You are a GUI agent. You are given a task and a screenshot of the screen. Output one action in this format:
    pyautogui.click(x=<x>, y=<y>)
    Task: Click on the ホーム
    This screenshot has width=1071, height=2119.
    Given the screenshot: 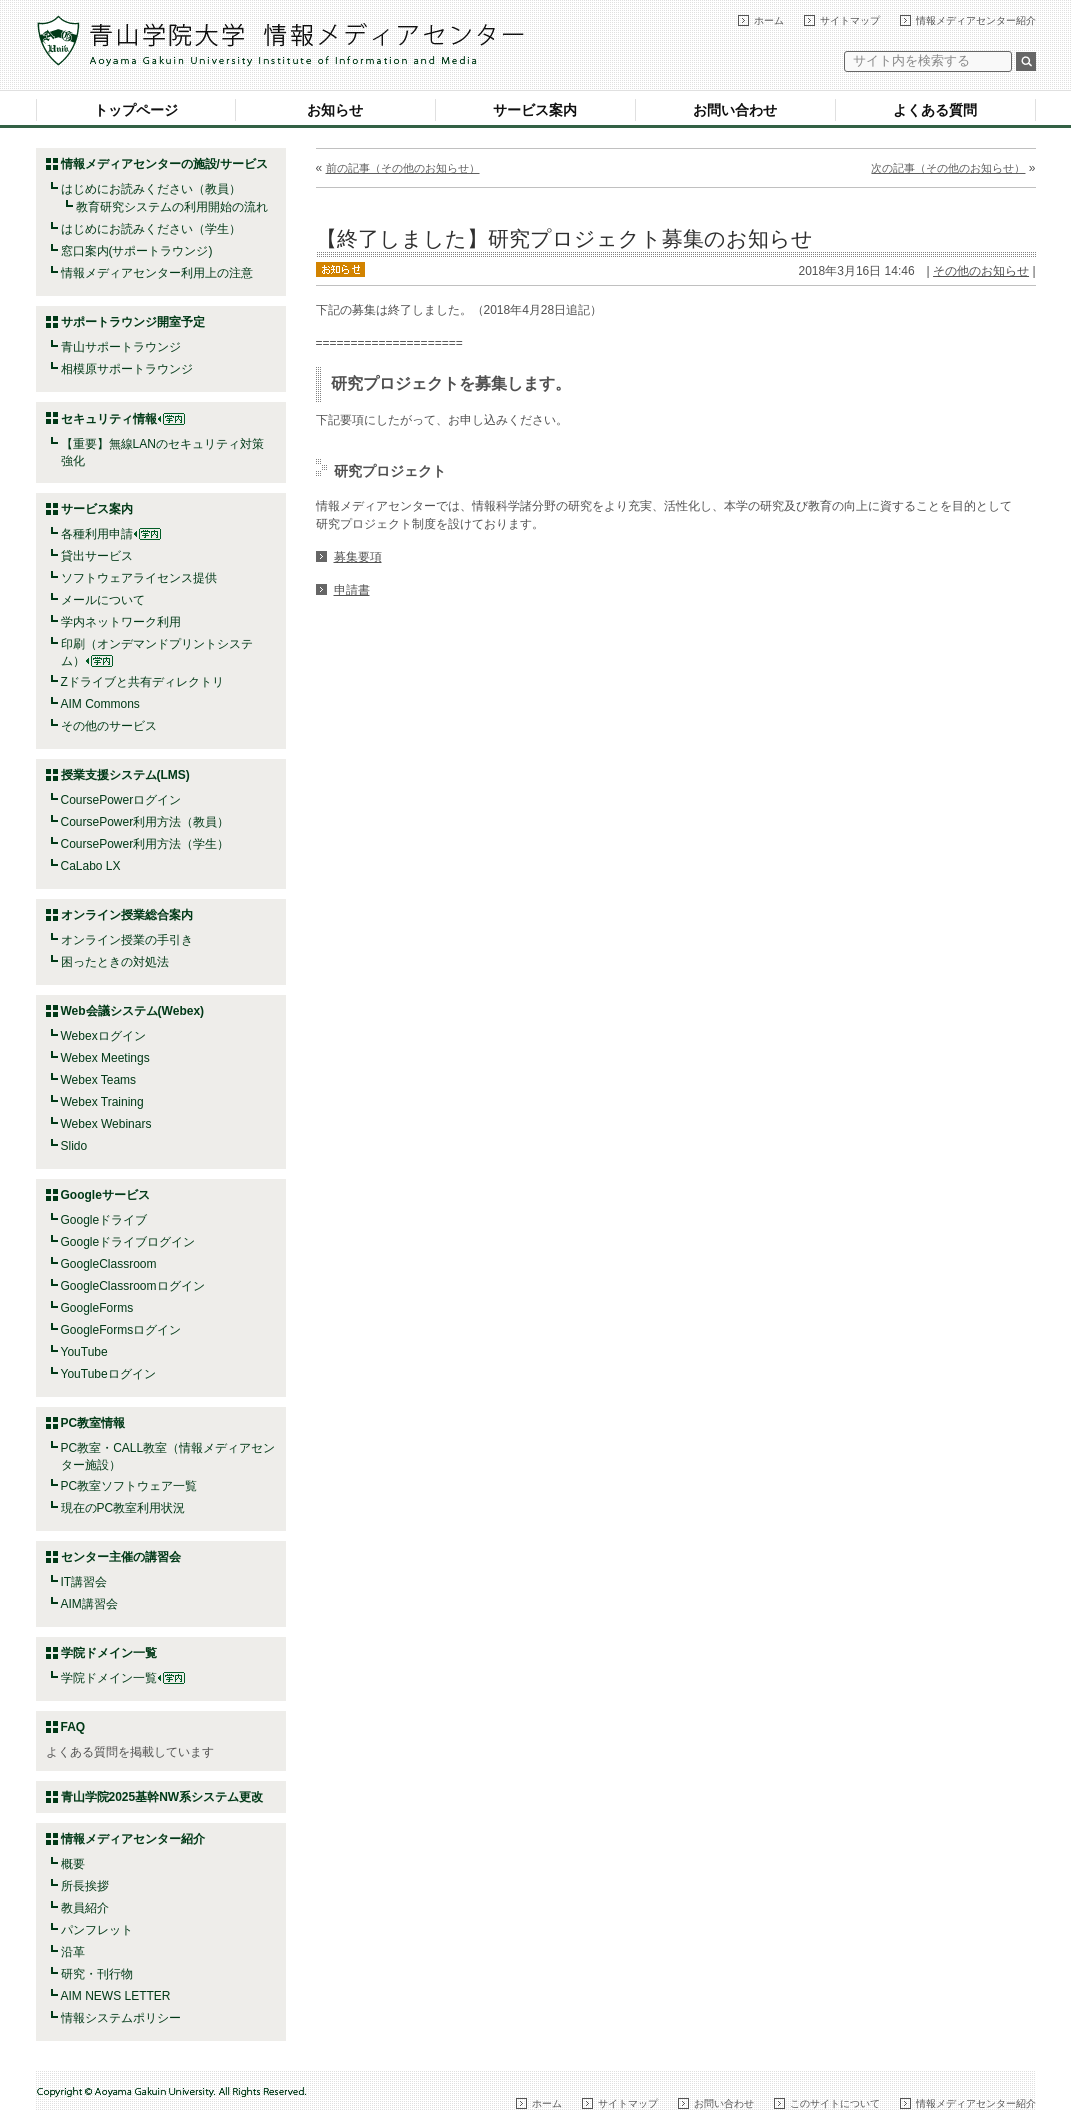 What is the action you would take?
    pyautogui.click(x=769, y=20)
    